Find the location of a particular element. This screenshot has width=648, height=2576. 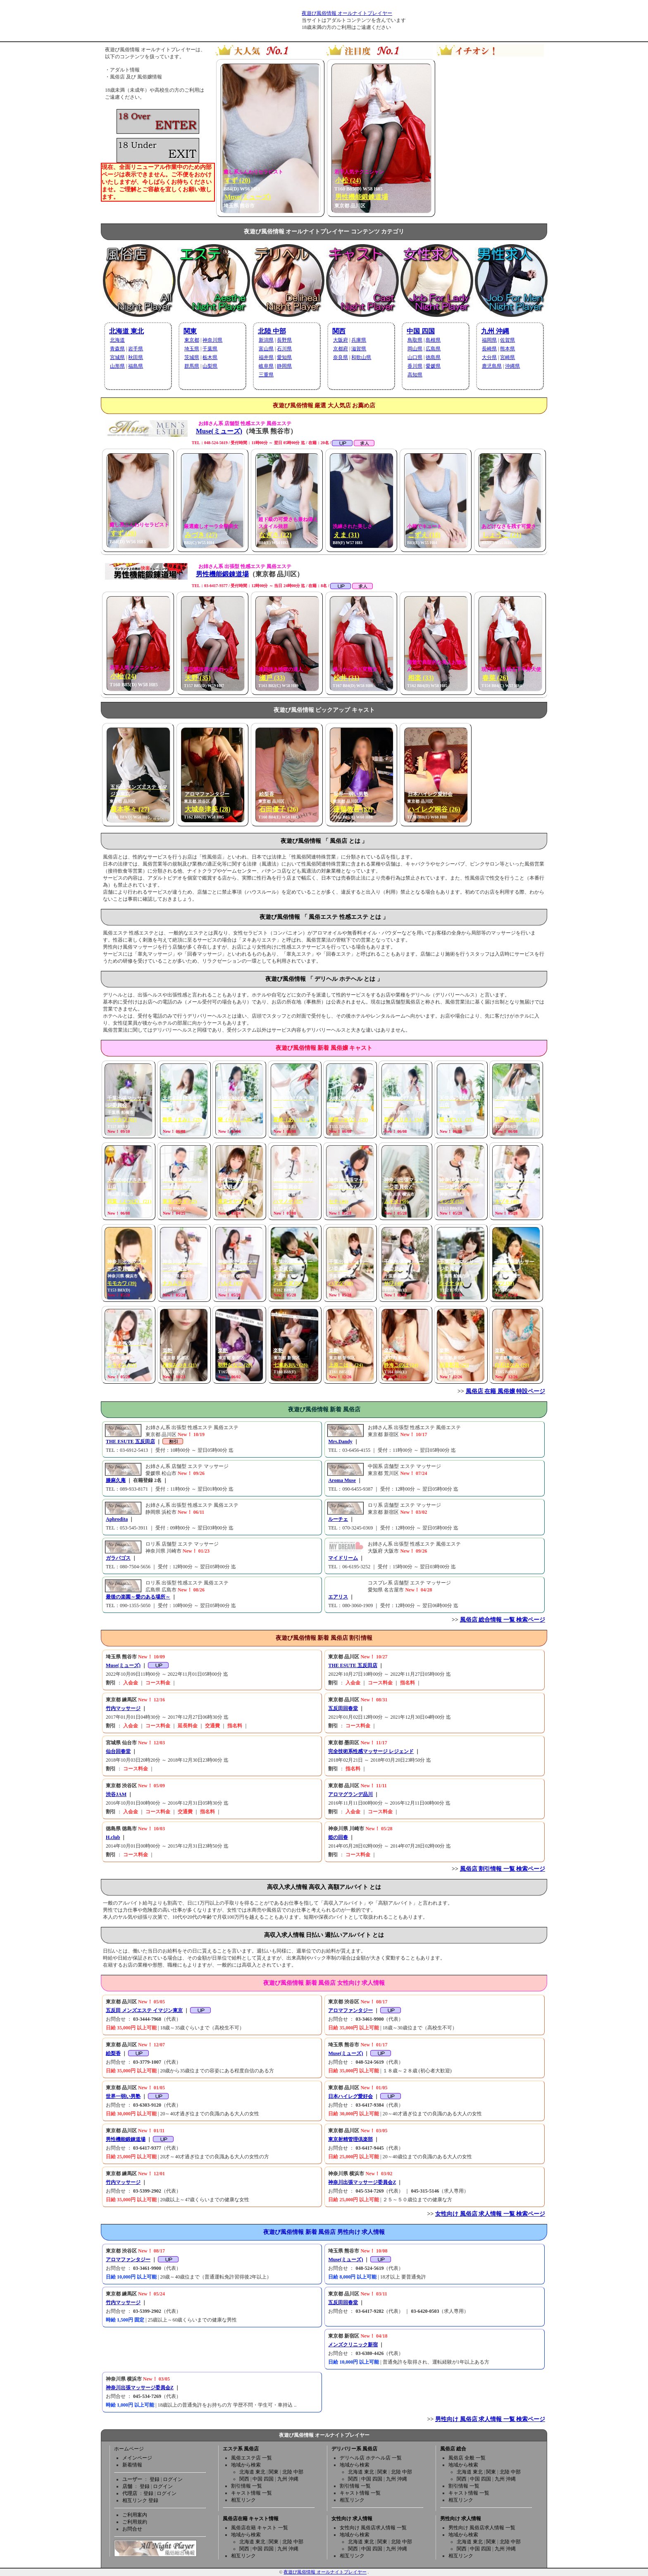

九州 沖縄 is located at coordinates (495, 331).